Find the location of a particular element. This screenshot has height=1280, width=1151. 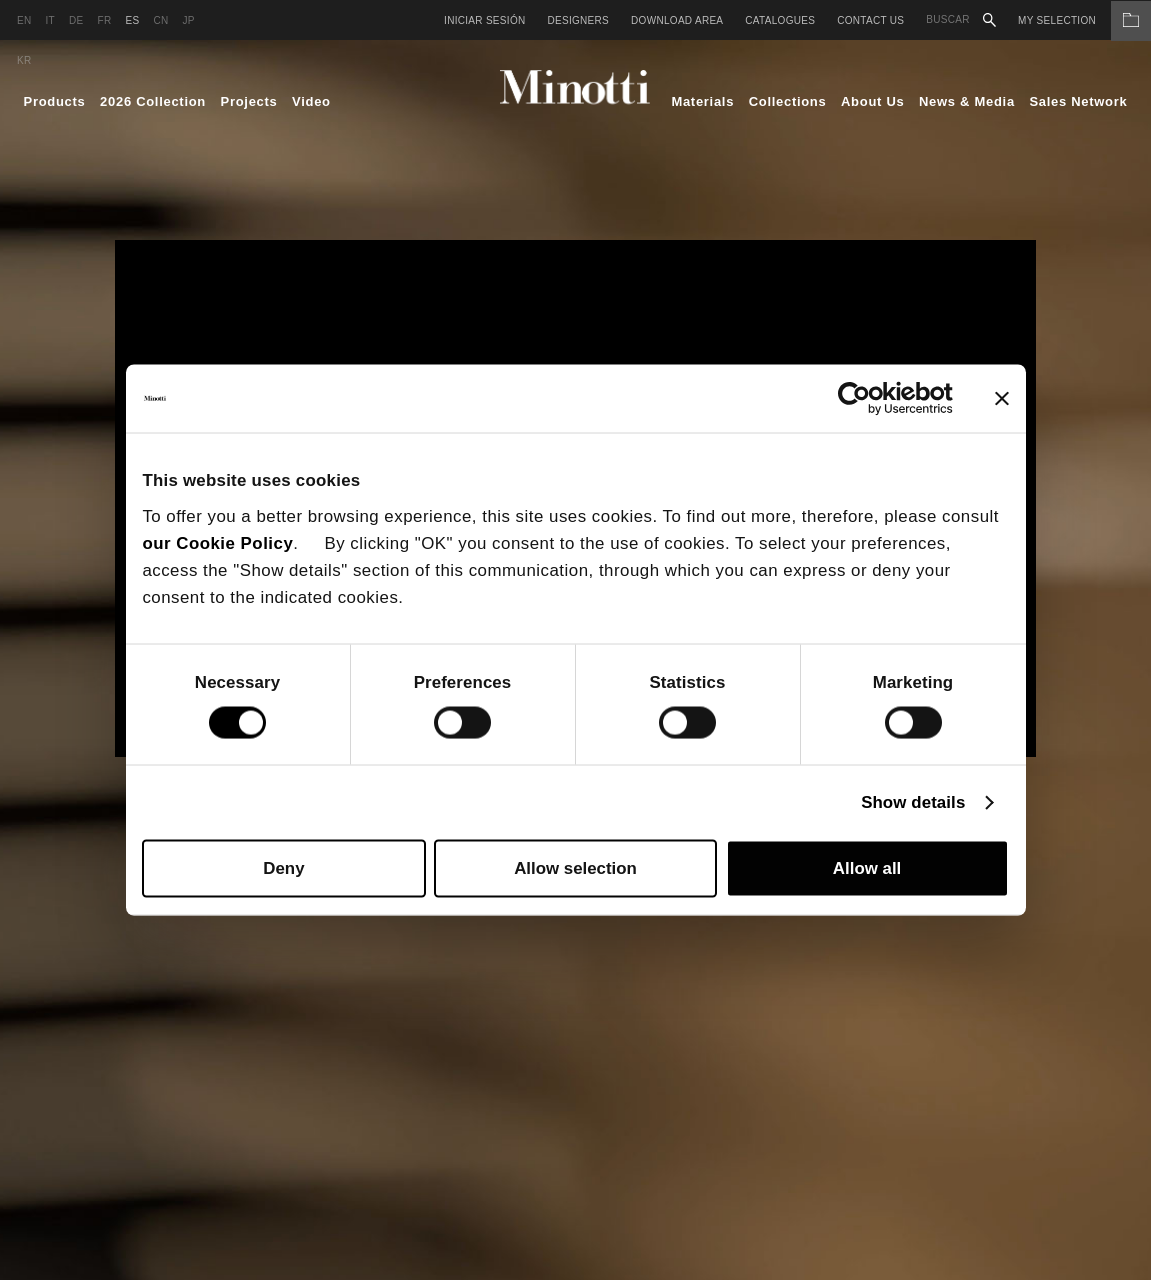

Catalogues is located at coordinates (780, 20).